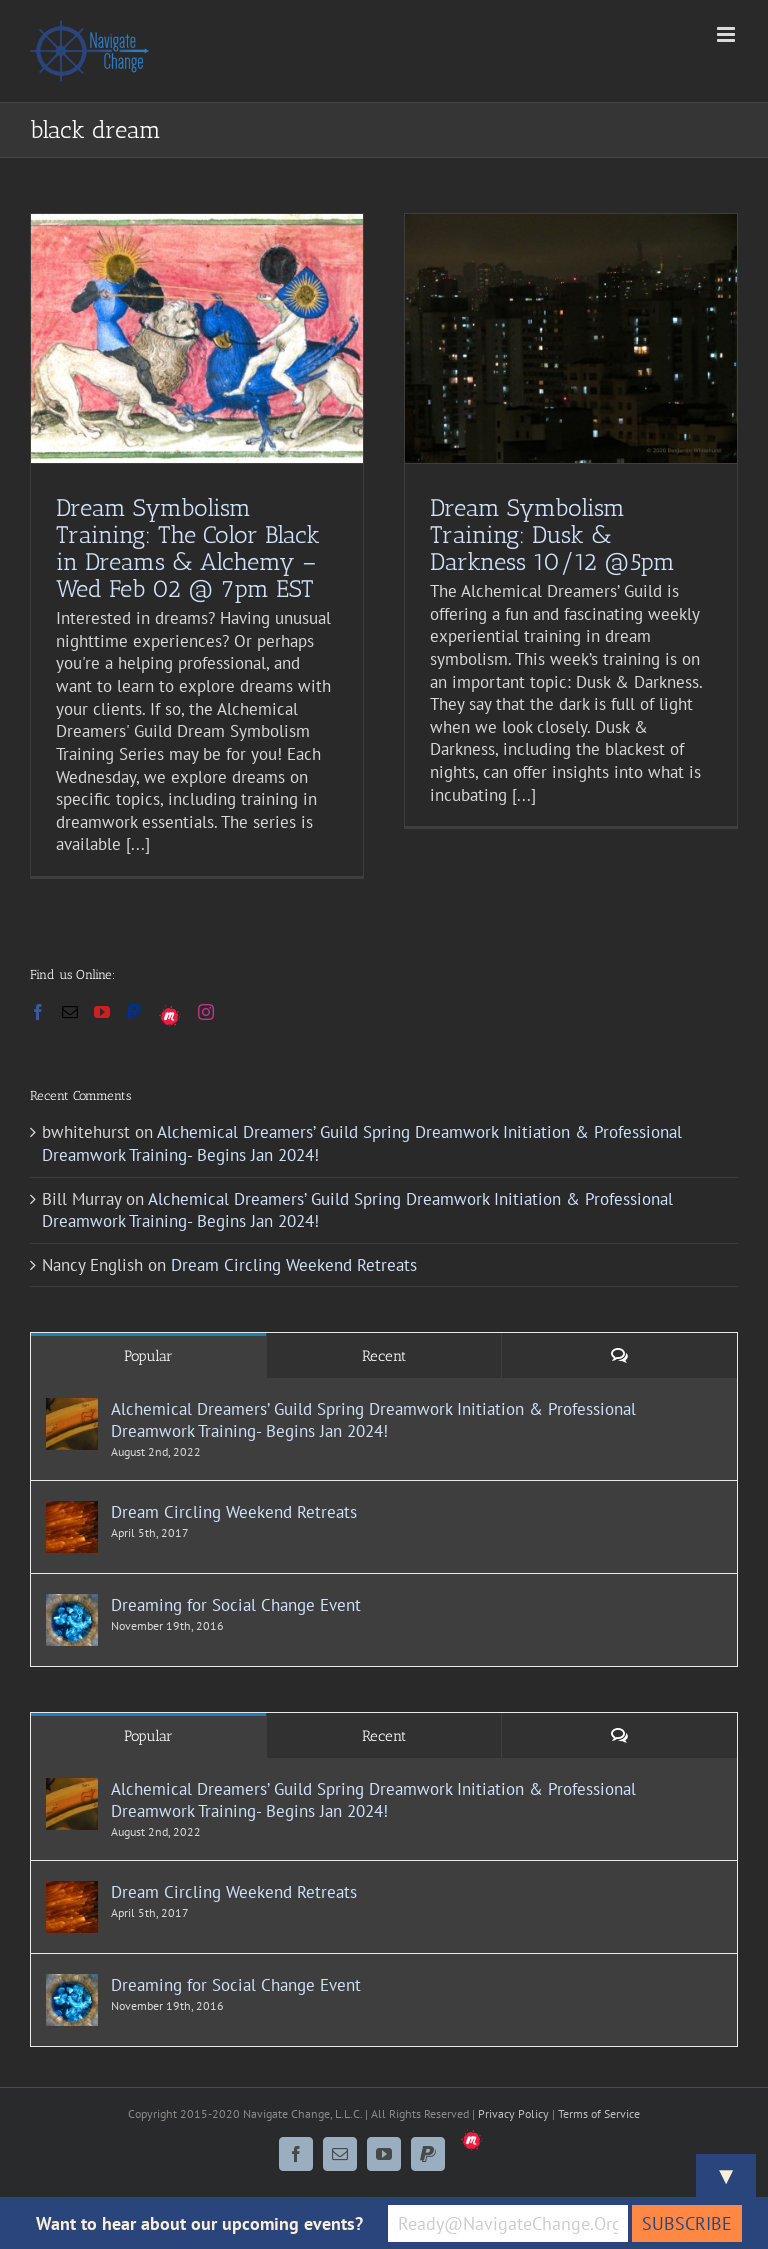  Describe the element at coordinates (72, 1605) in the screenshot. I see `[Dreaming for Social Change Event]` at that location.